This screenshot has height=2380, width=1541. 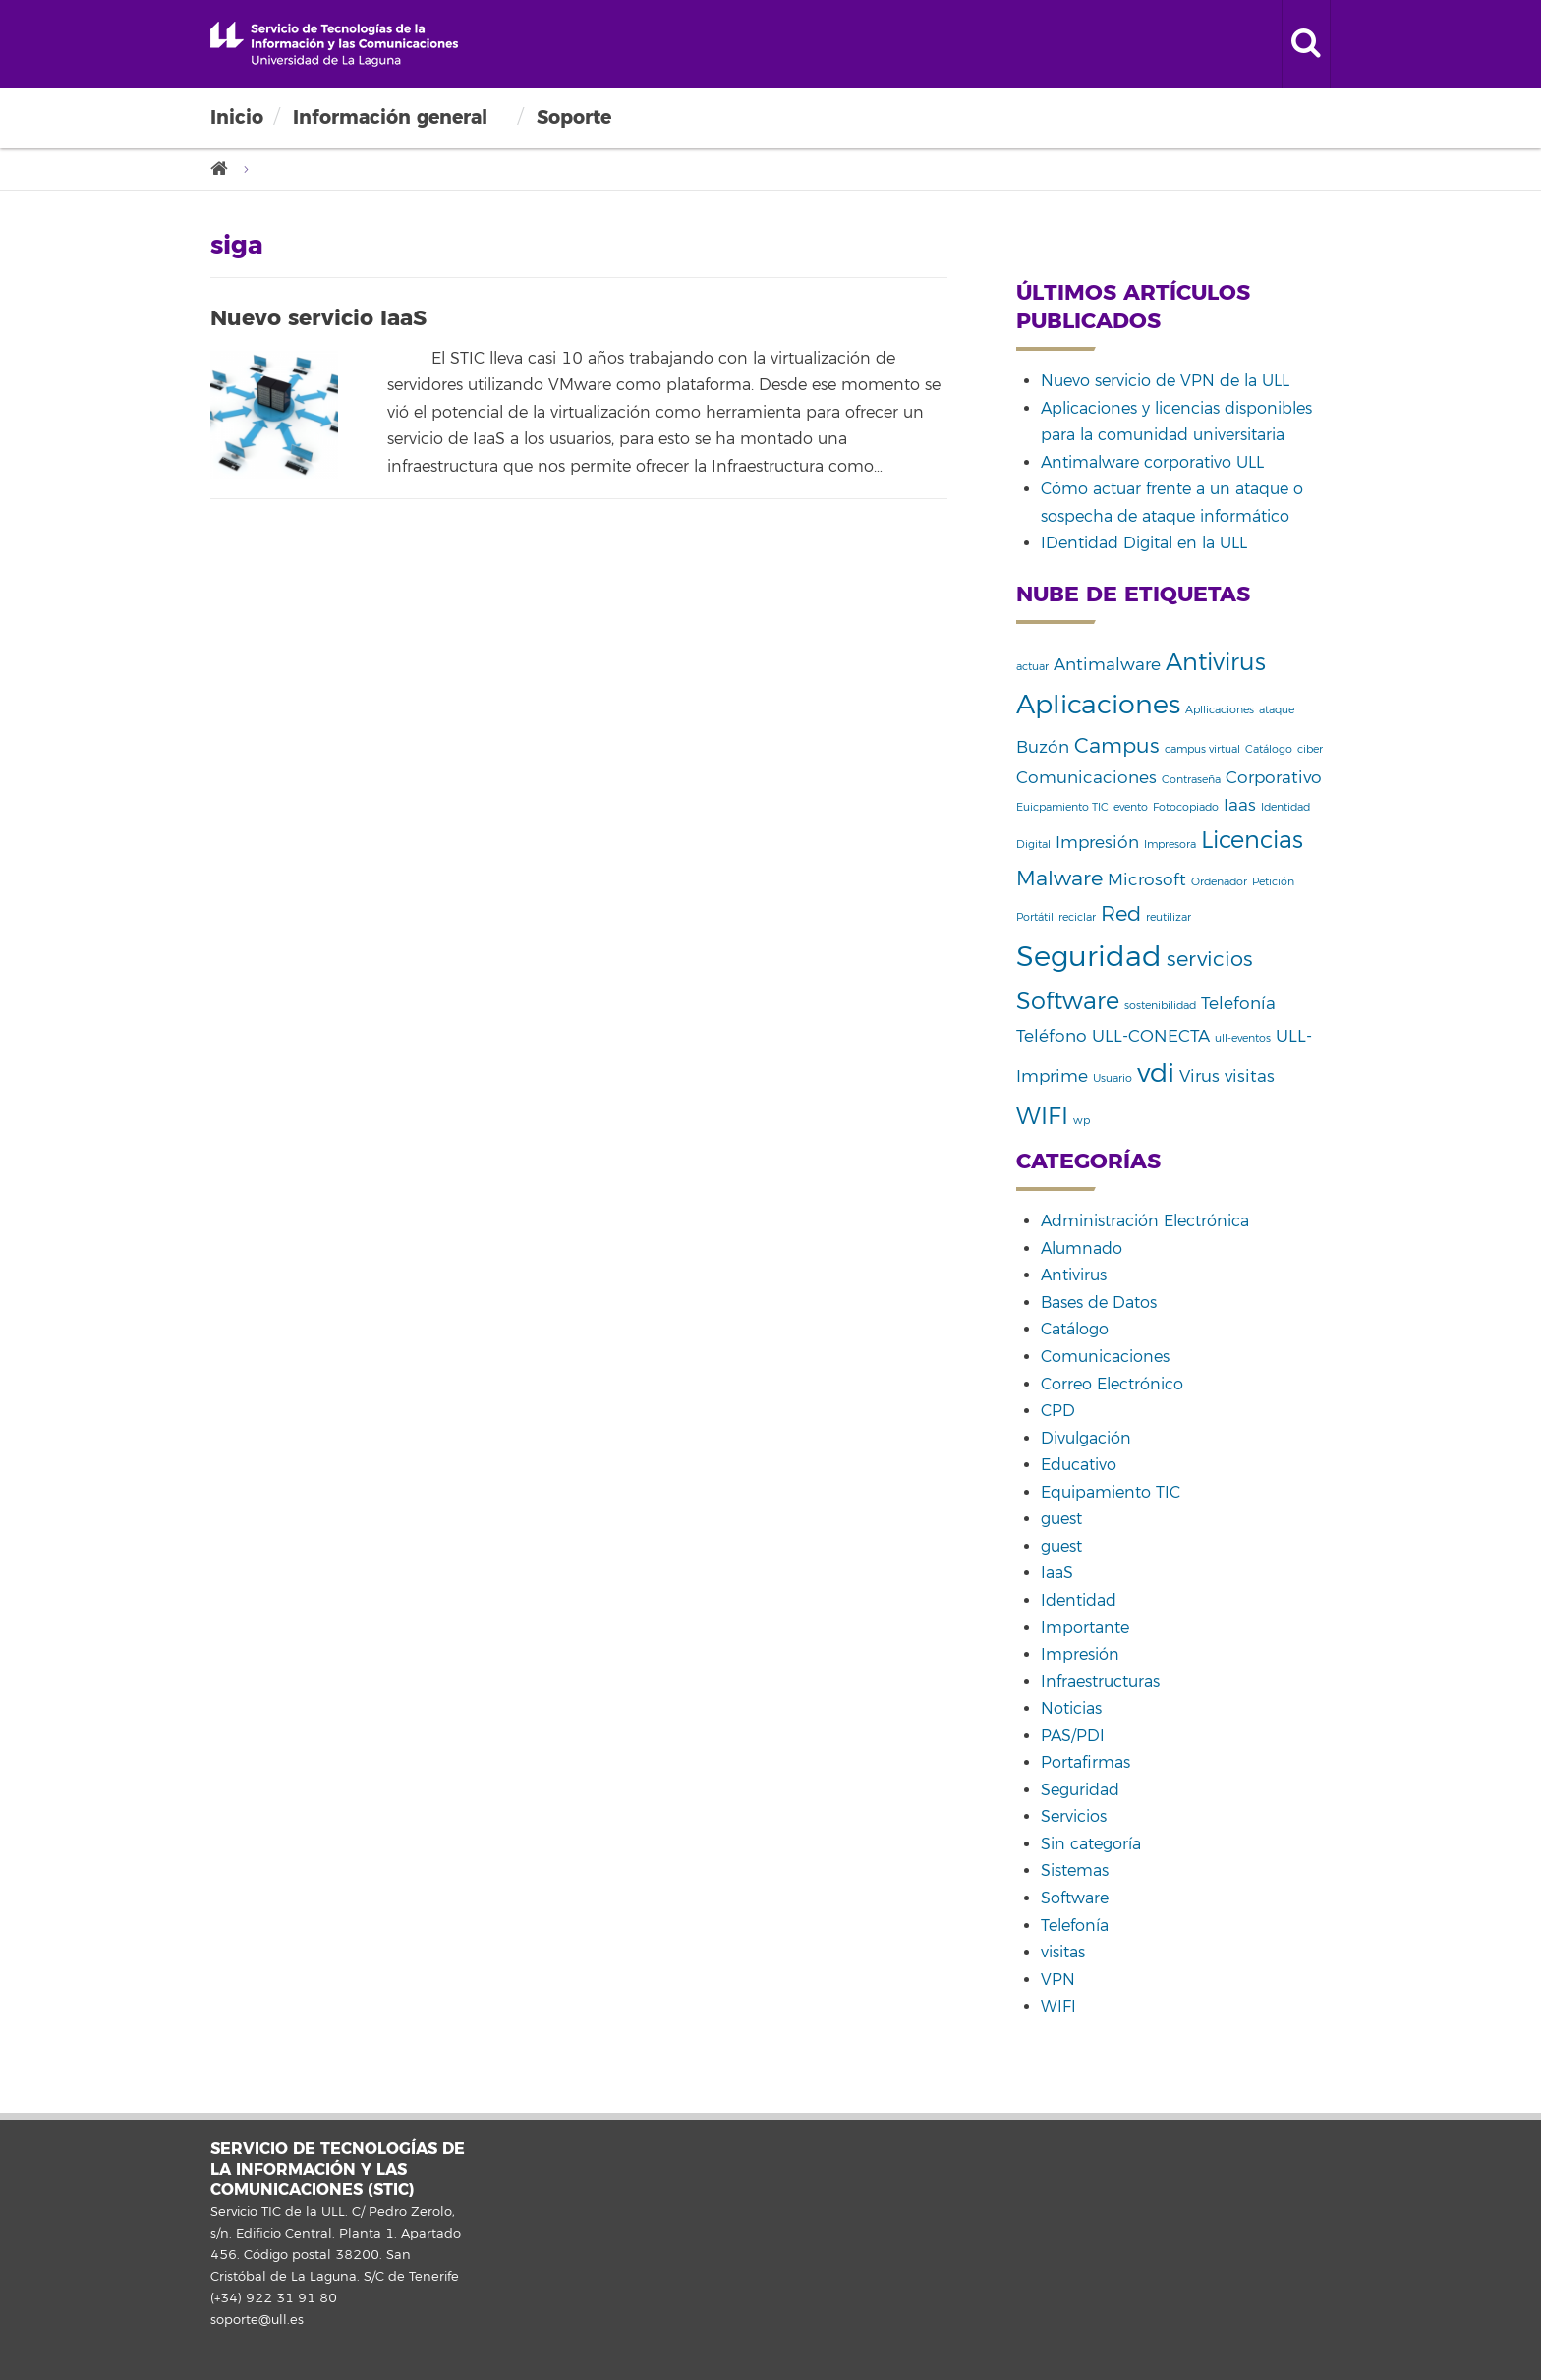 What do you see at coordinates (1110, 1492) in the screenshot?
I see `Equipamiento TIC` at bounding box center [1110, 1492].